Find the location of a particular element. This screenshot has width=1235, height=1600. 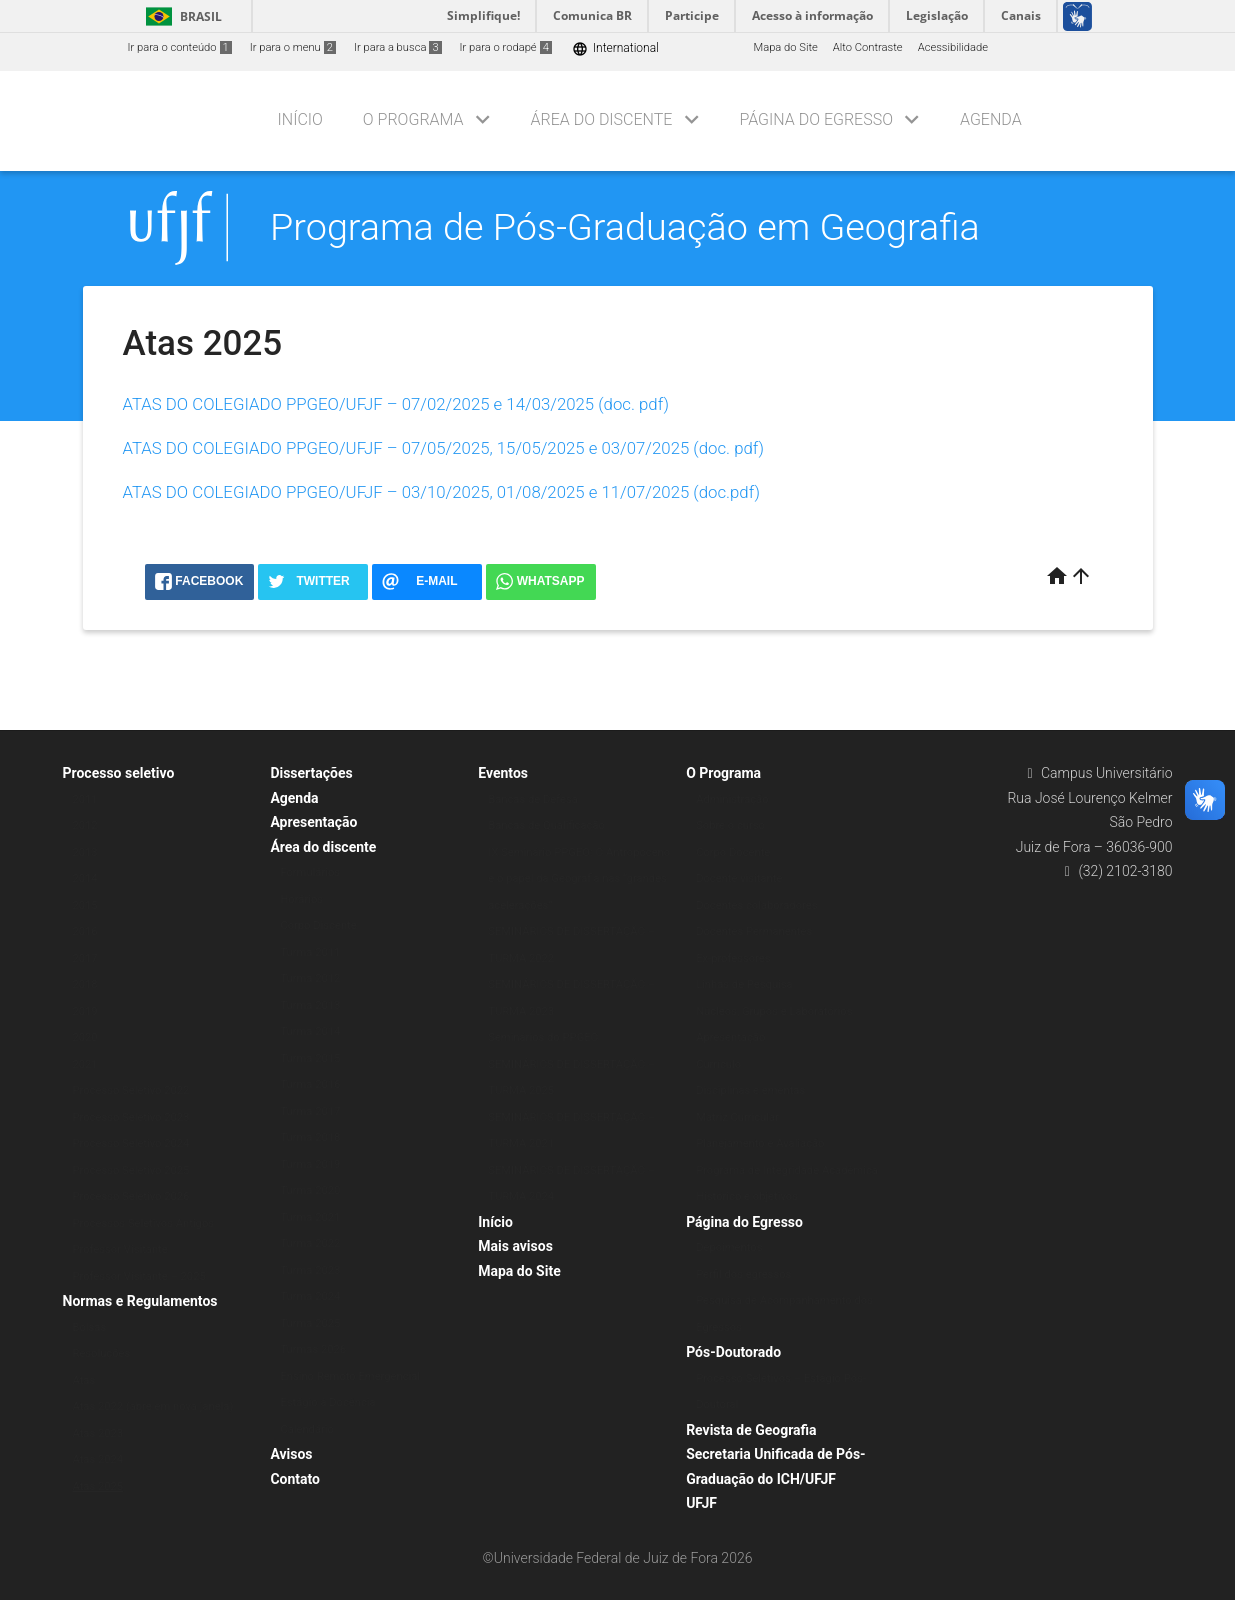

2016 is located at coordinates (85, 931).